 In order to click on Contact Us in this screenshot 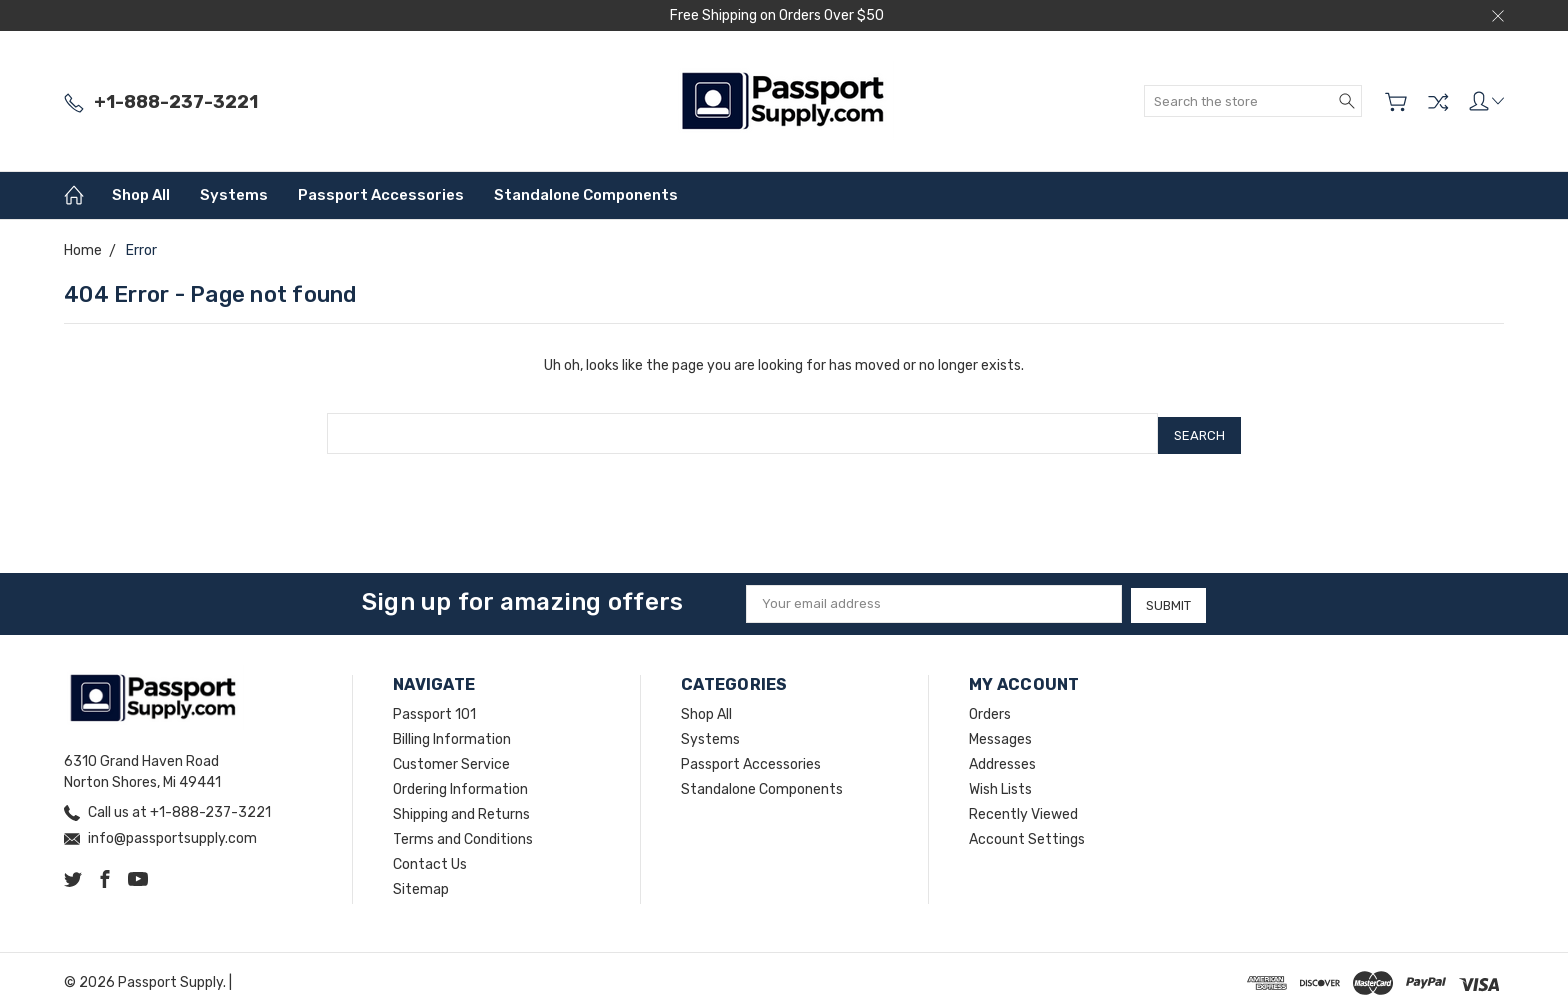, I will do `click(430, 859)`.